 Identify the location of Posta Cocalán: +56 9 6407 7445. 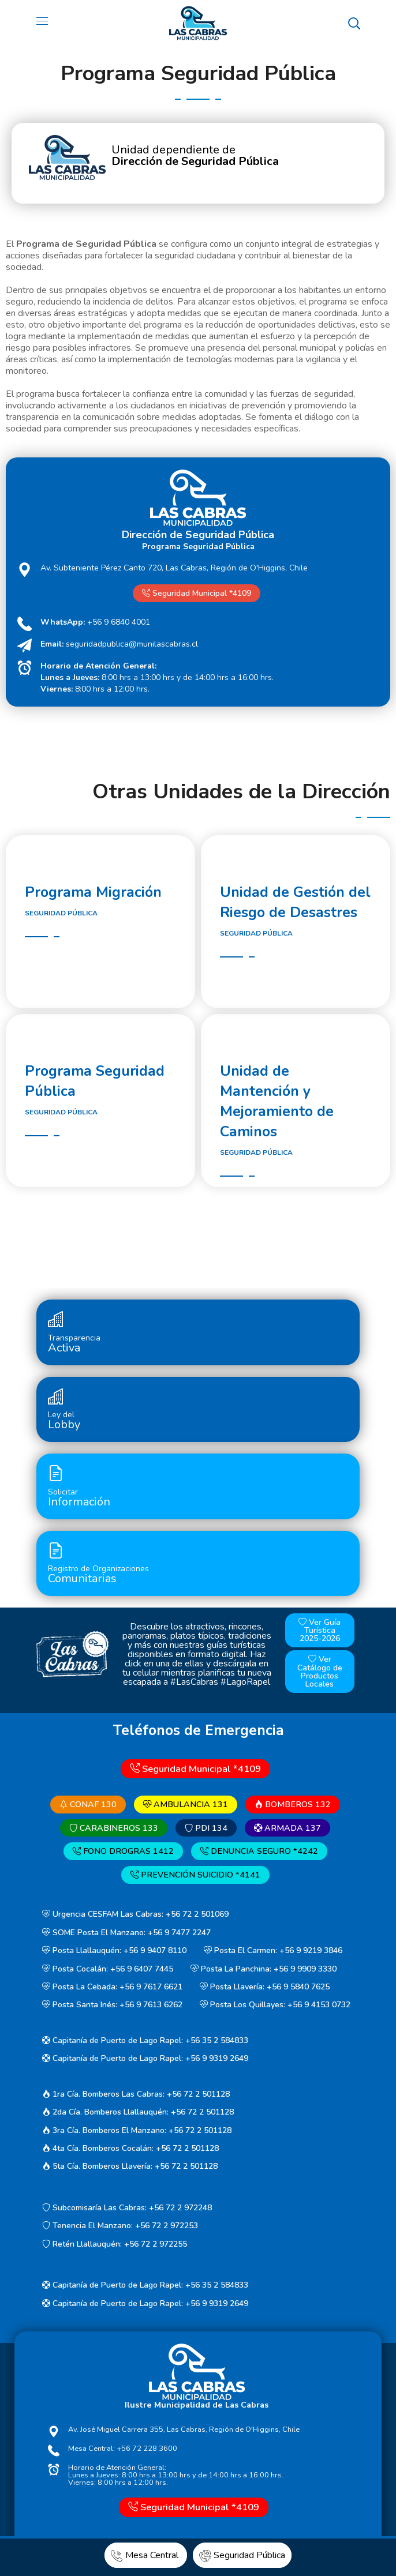
(107, 1968).